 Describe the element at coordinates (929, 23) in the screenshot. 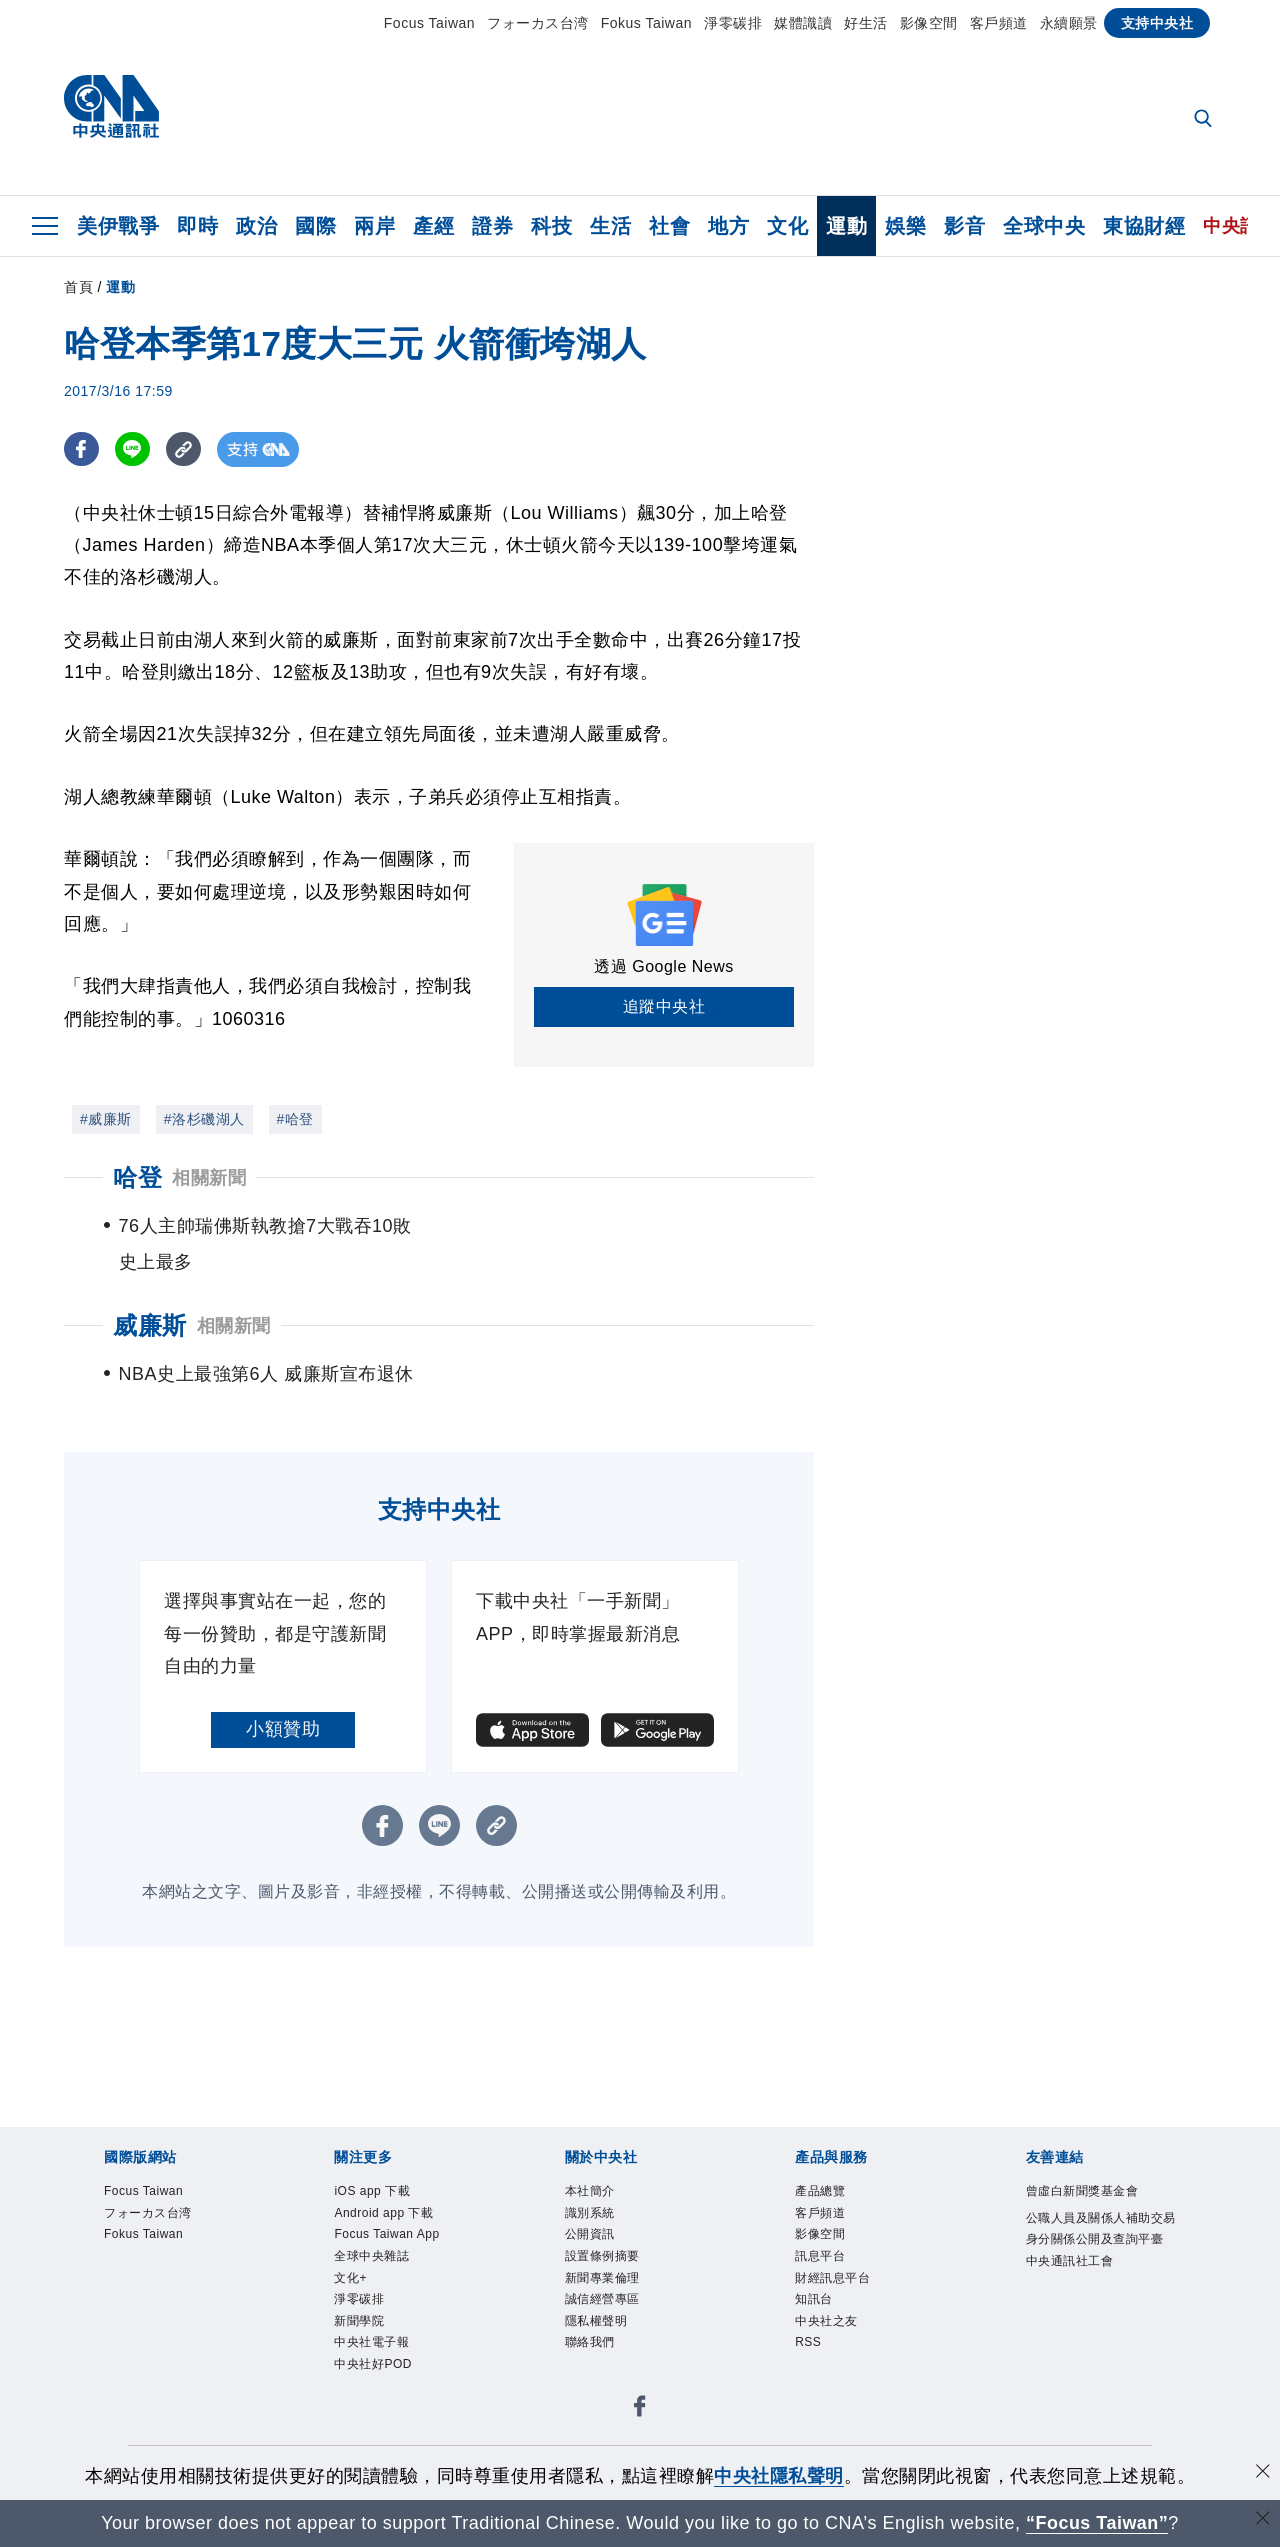

I see `影像空間` at that location.